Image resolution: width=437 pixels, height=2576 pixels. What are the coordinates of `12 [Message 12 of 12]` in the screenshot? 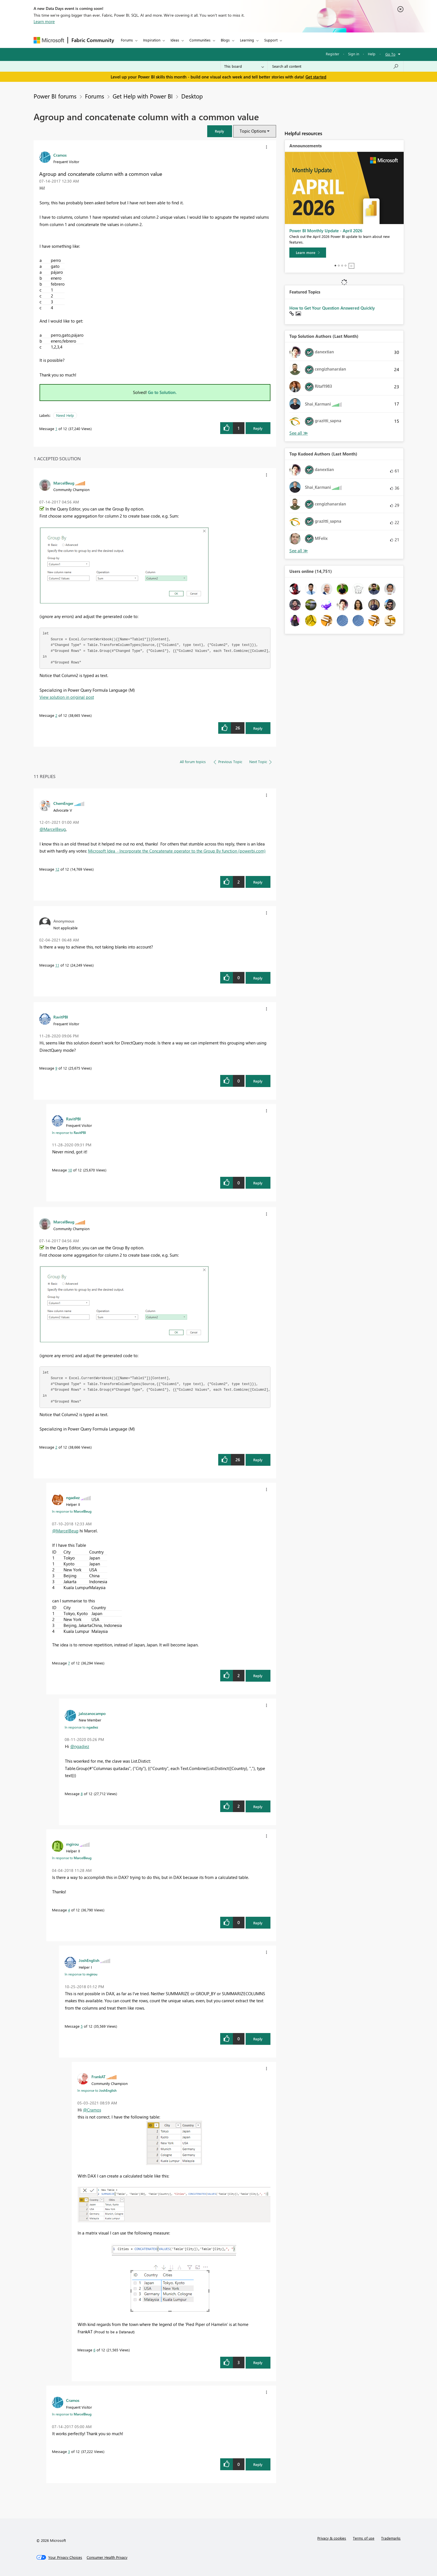 It's located at (57, 869).